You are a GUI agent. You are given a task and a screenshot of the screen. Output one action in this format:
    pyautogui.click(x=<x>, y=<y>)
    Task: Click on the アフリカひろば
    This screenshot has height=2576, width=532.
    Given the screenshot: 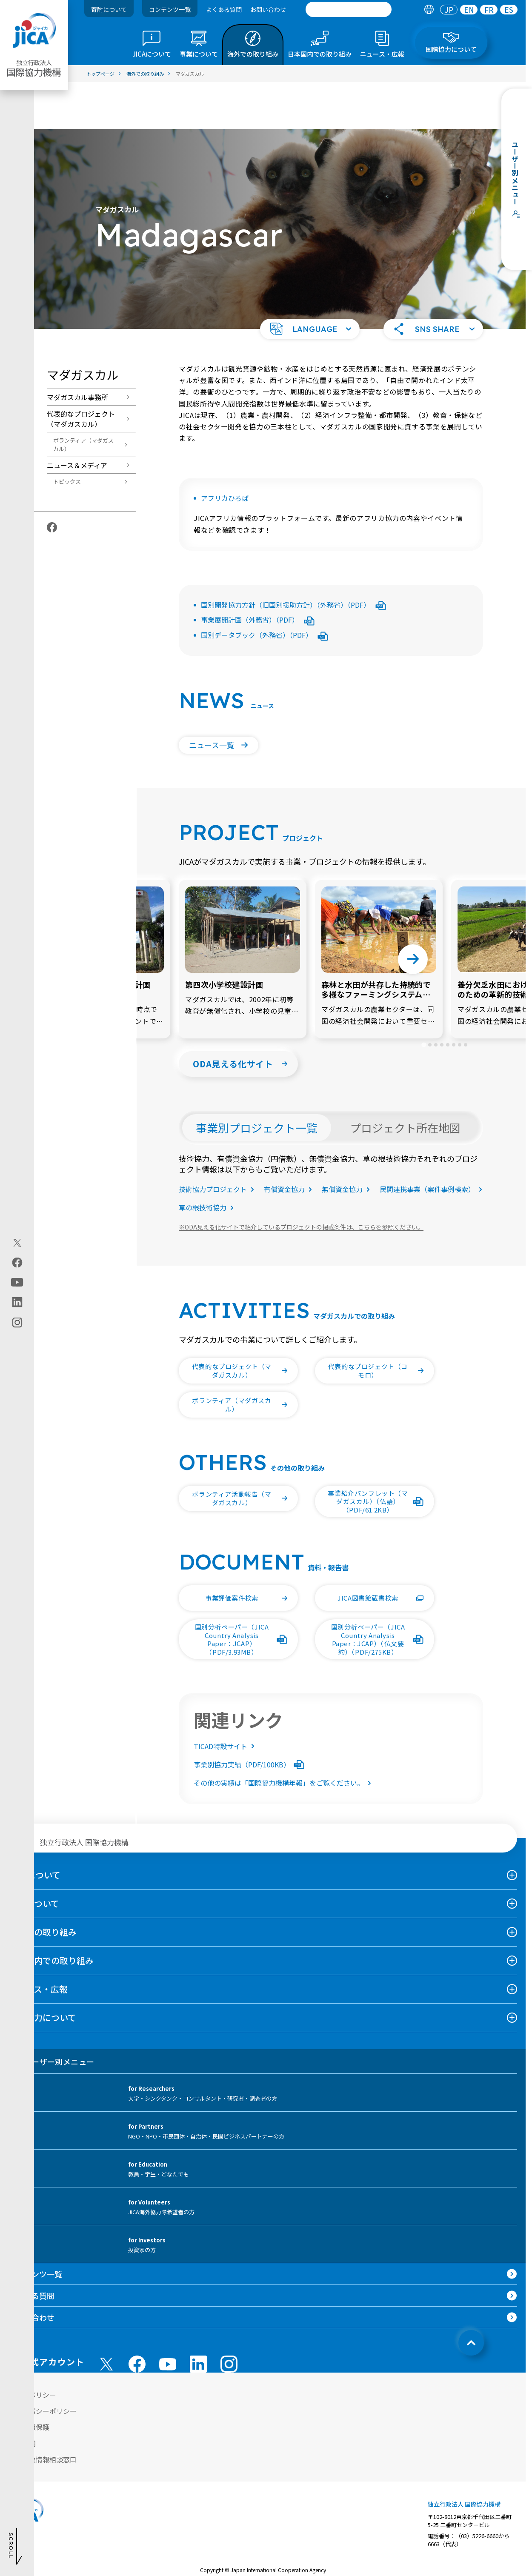 What is the action you would take?
    pyautogui.click(x=225, y=451)
    